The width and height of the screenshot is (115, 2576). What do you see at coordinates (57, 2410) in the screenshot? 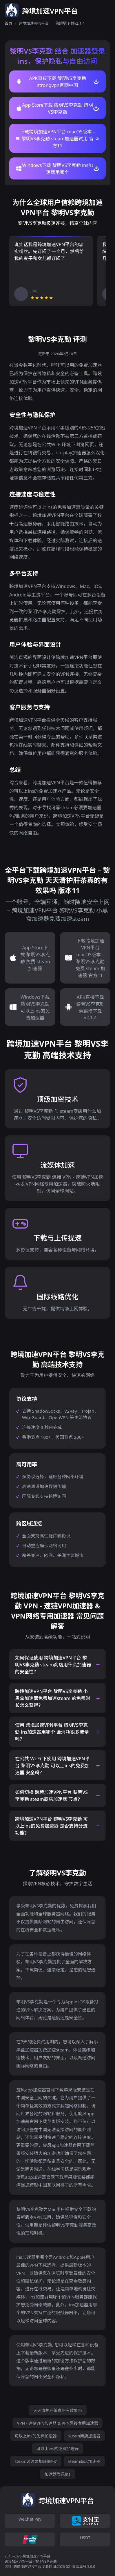
I see `天天清护肝茶真的有效果吗` at bounding box center [57, 2410].